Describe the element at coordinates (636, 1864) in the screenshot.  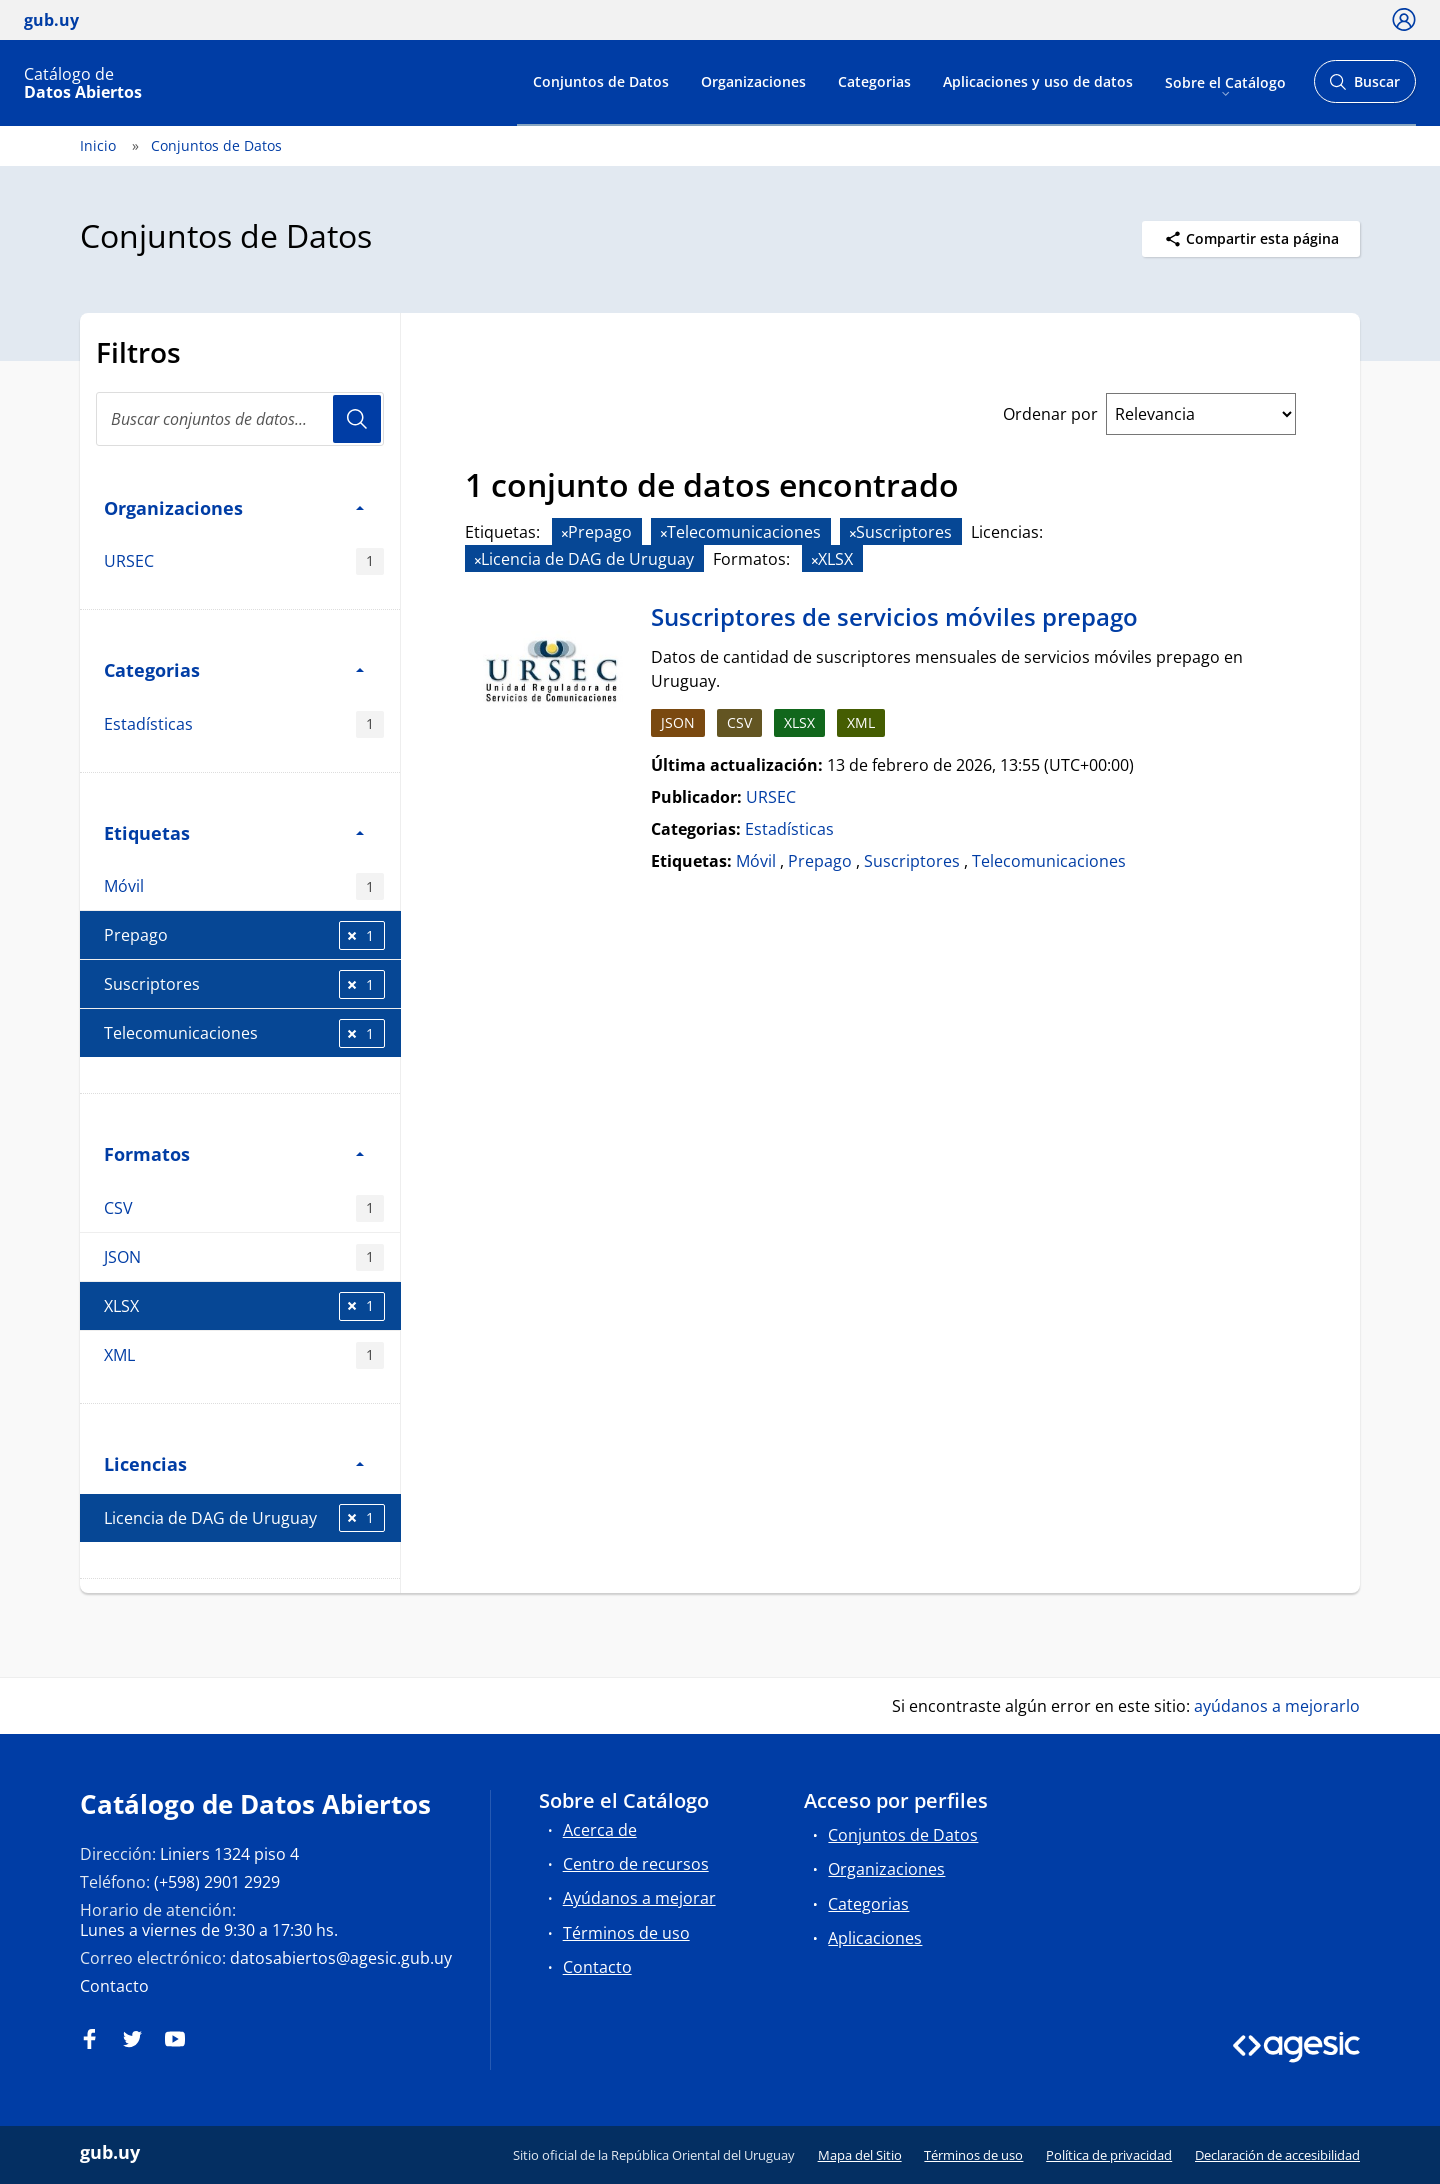
I see `Centro de recursos` at that location.